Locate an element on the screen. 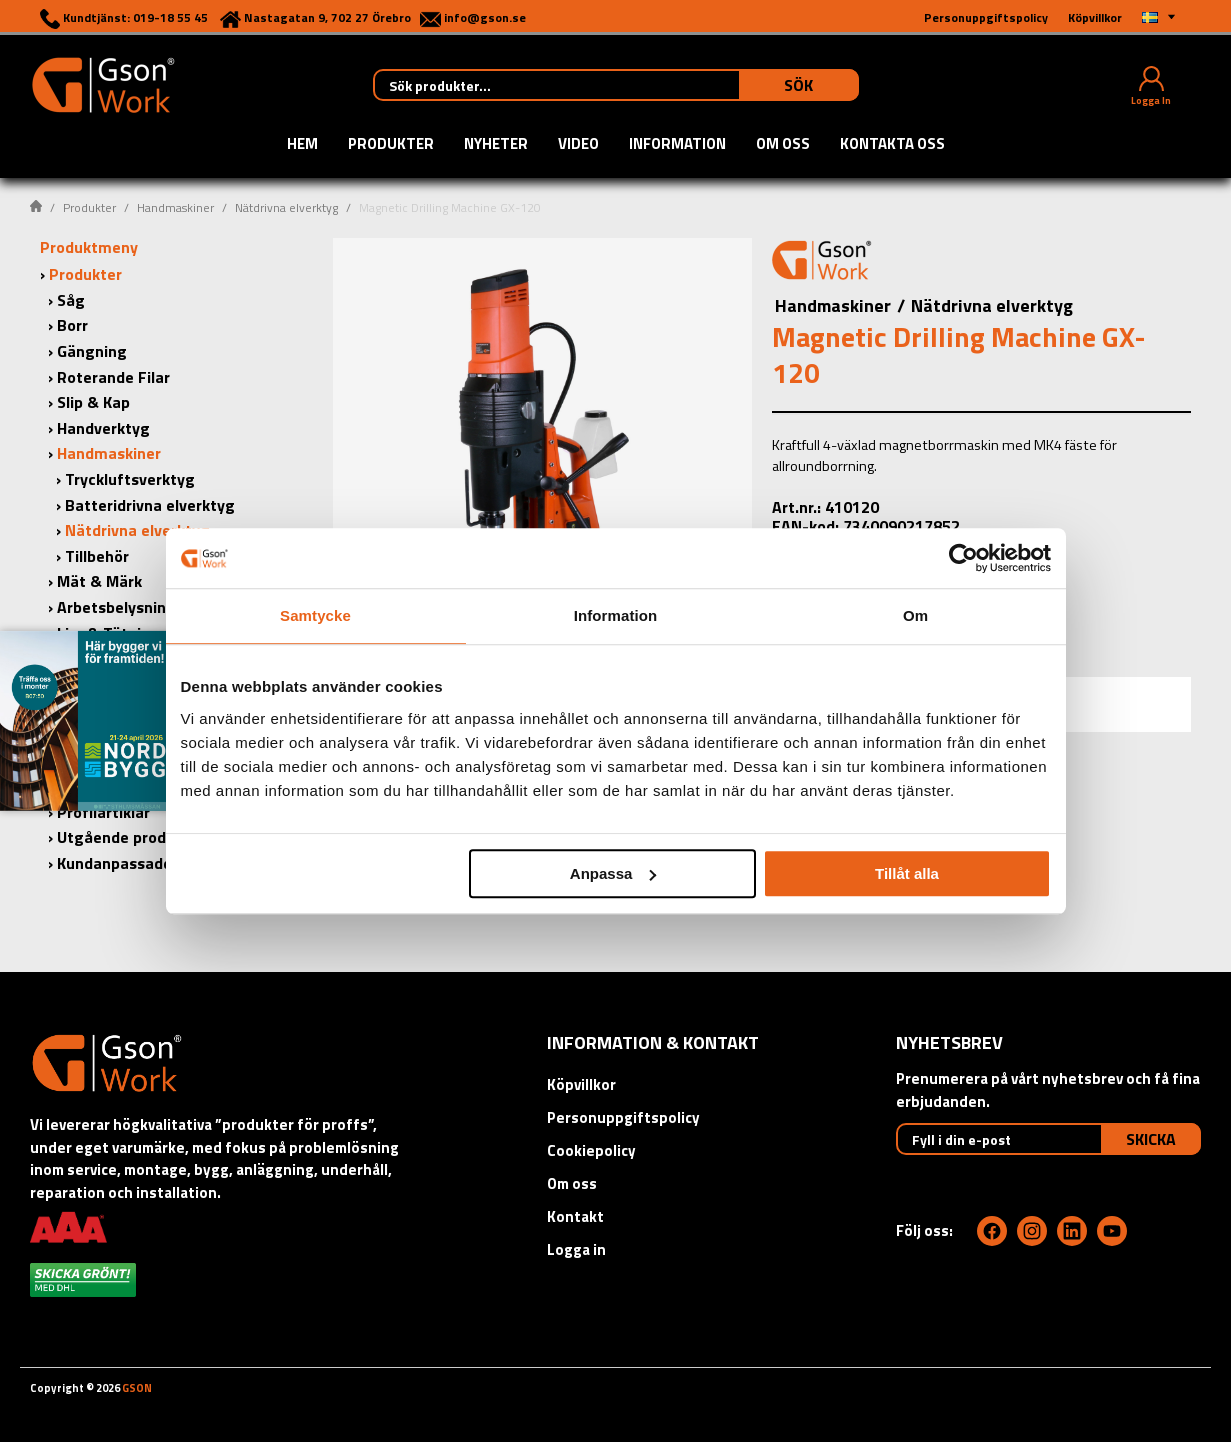 The height and width of the screenshot is (1442, 1231). Information is located at coordinates (677, 145).